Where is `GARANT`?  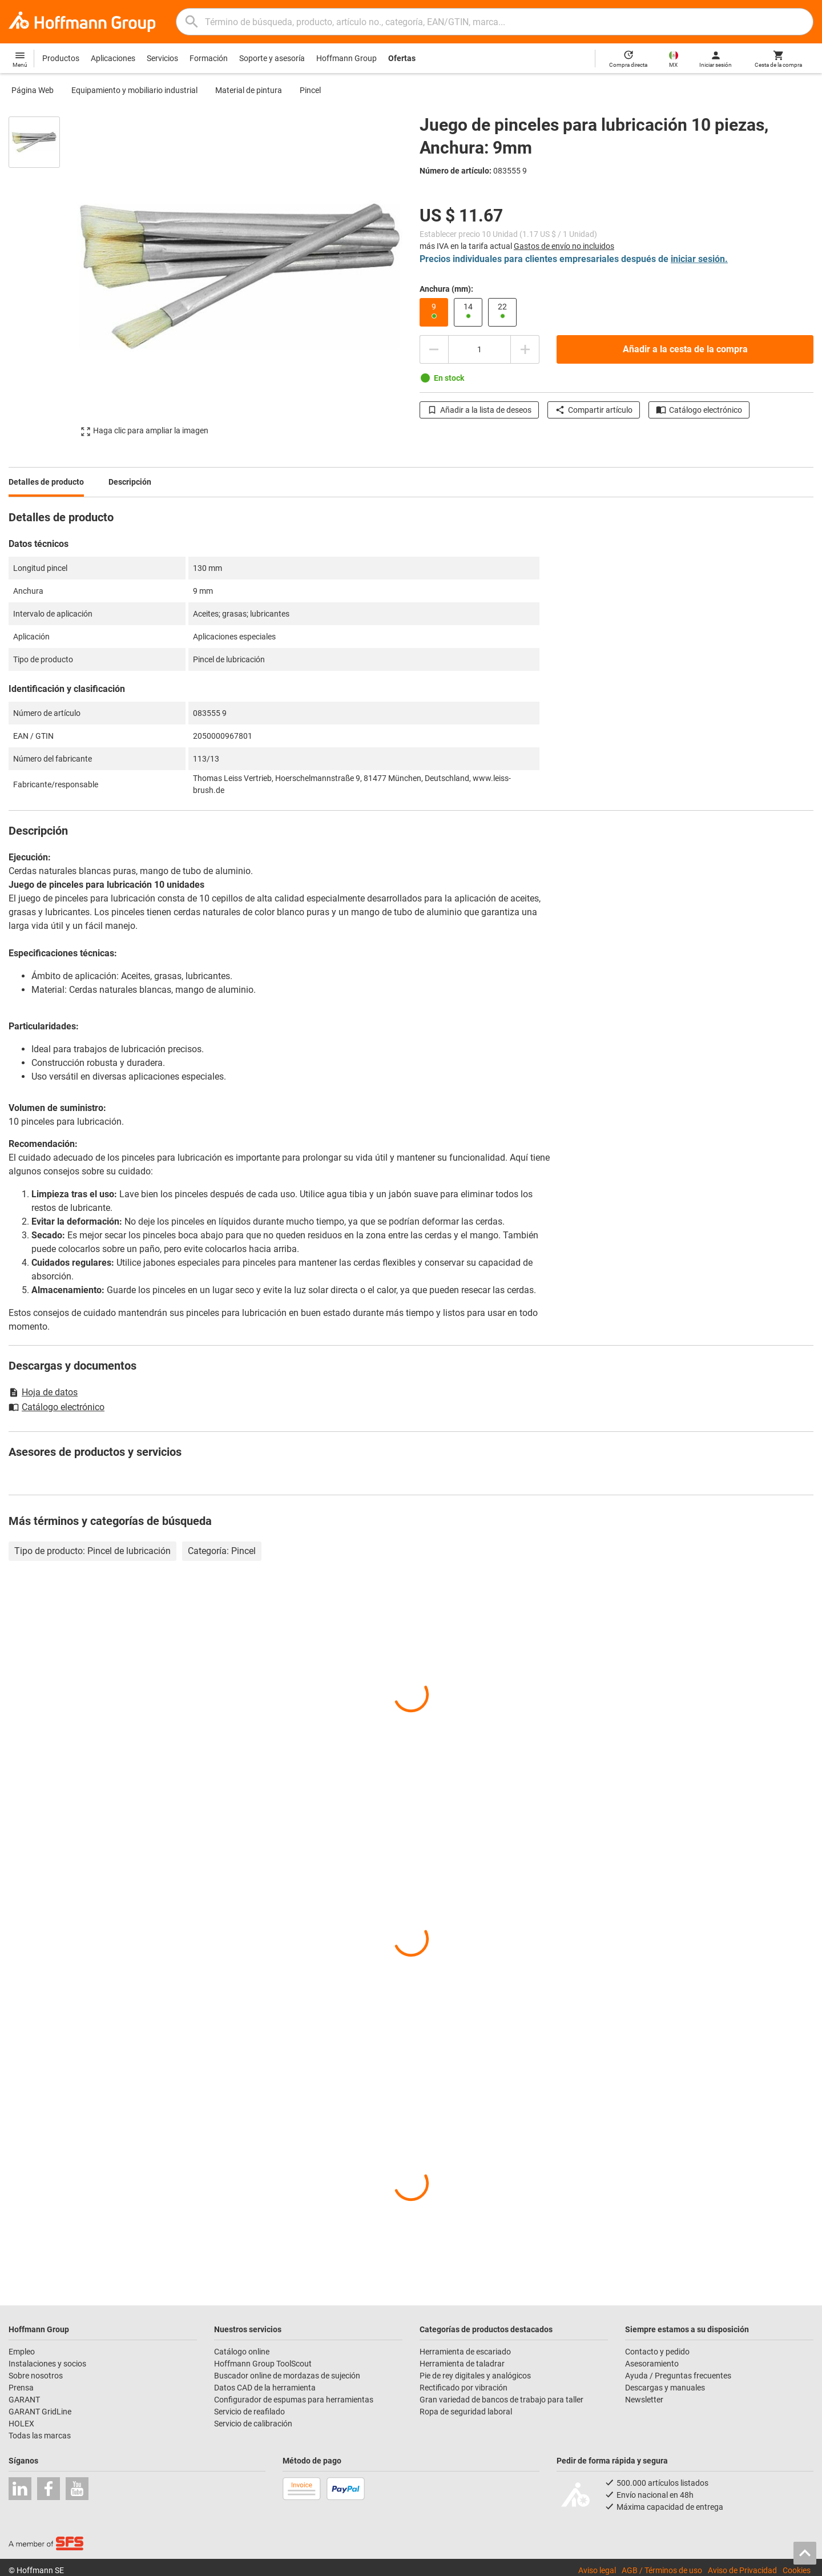
GARANT is located at coordinates (24, 2399).